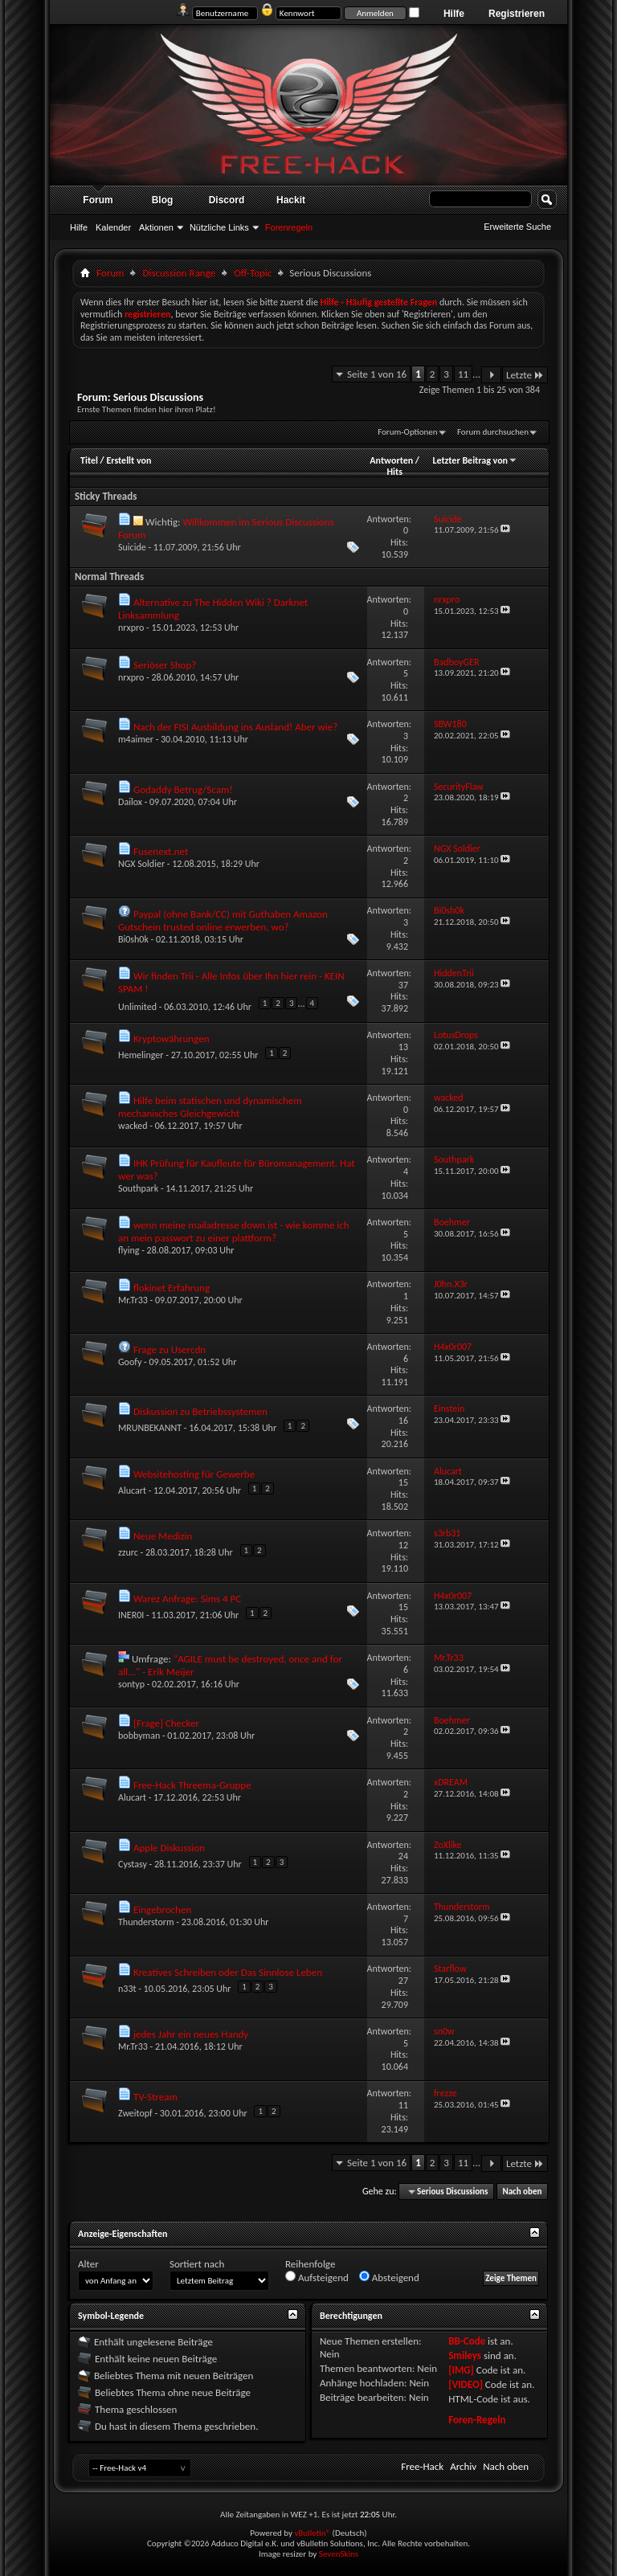  What do you see at coordinates (135, 2113) in the screenshot?
I see `Zweitopf` at bounding box center [135, 2113].